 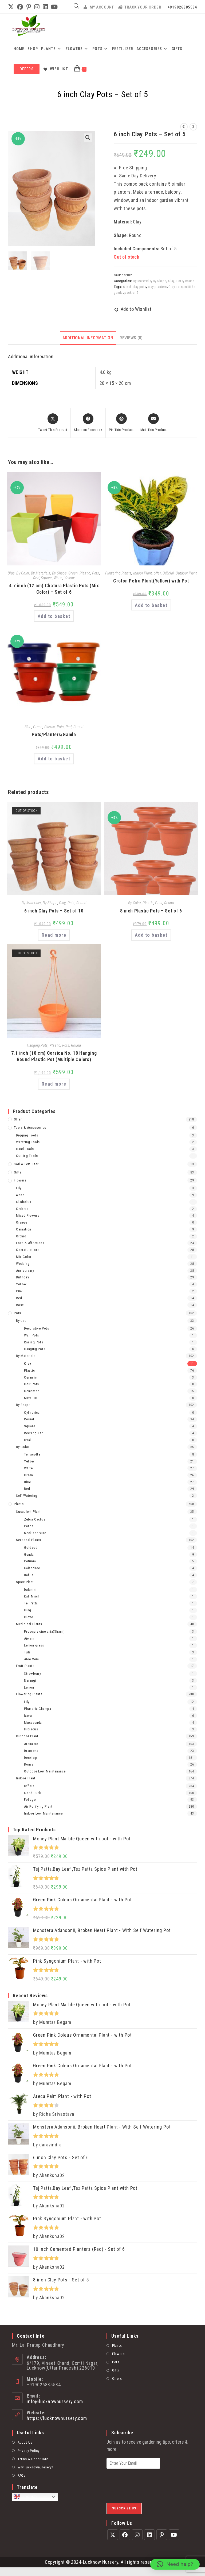 What do you see at coordinates (179, 281) in the screenshot?
I see `Pots` at bounding box center [179, 281].